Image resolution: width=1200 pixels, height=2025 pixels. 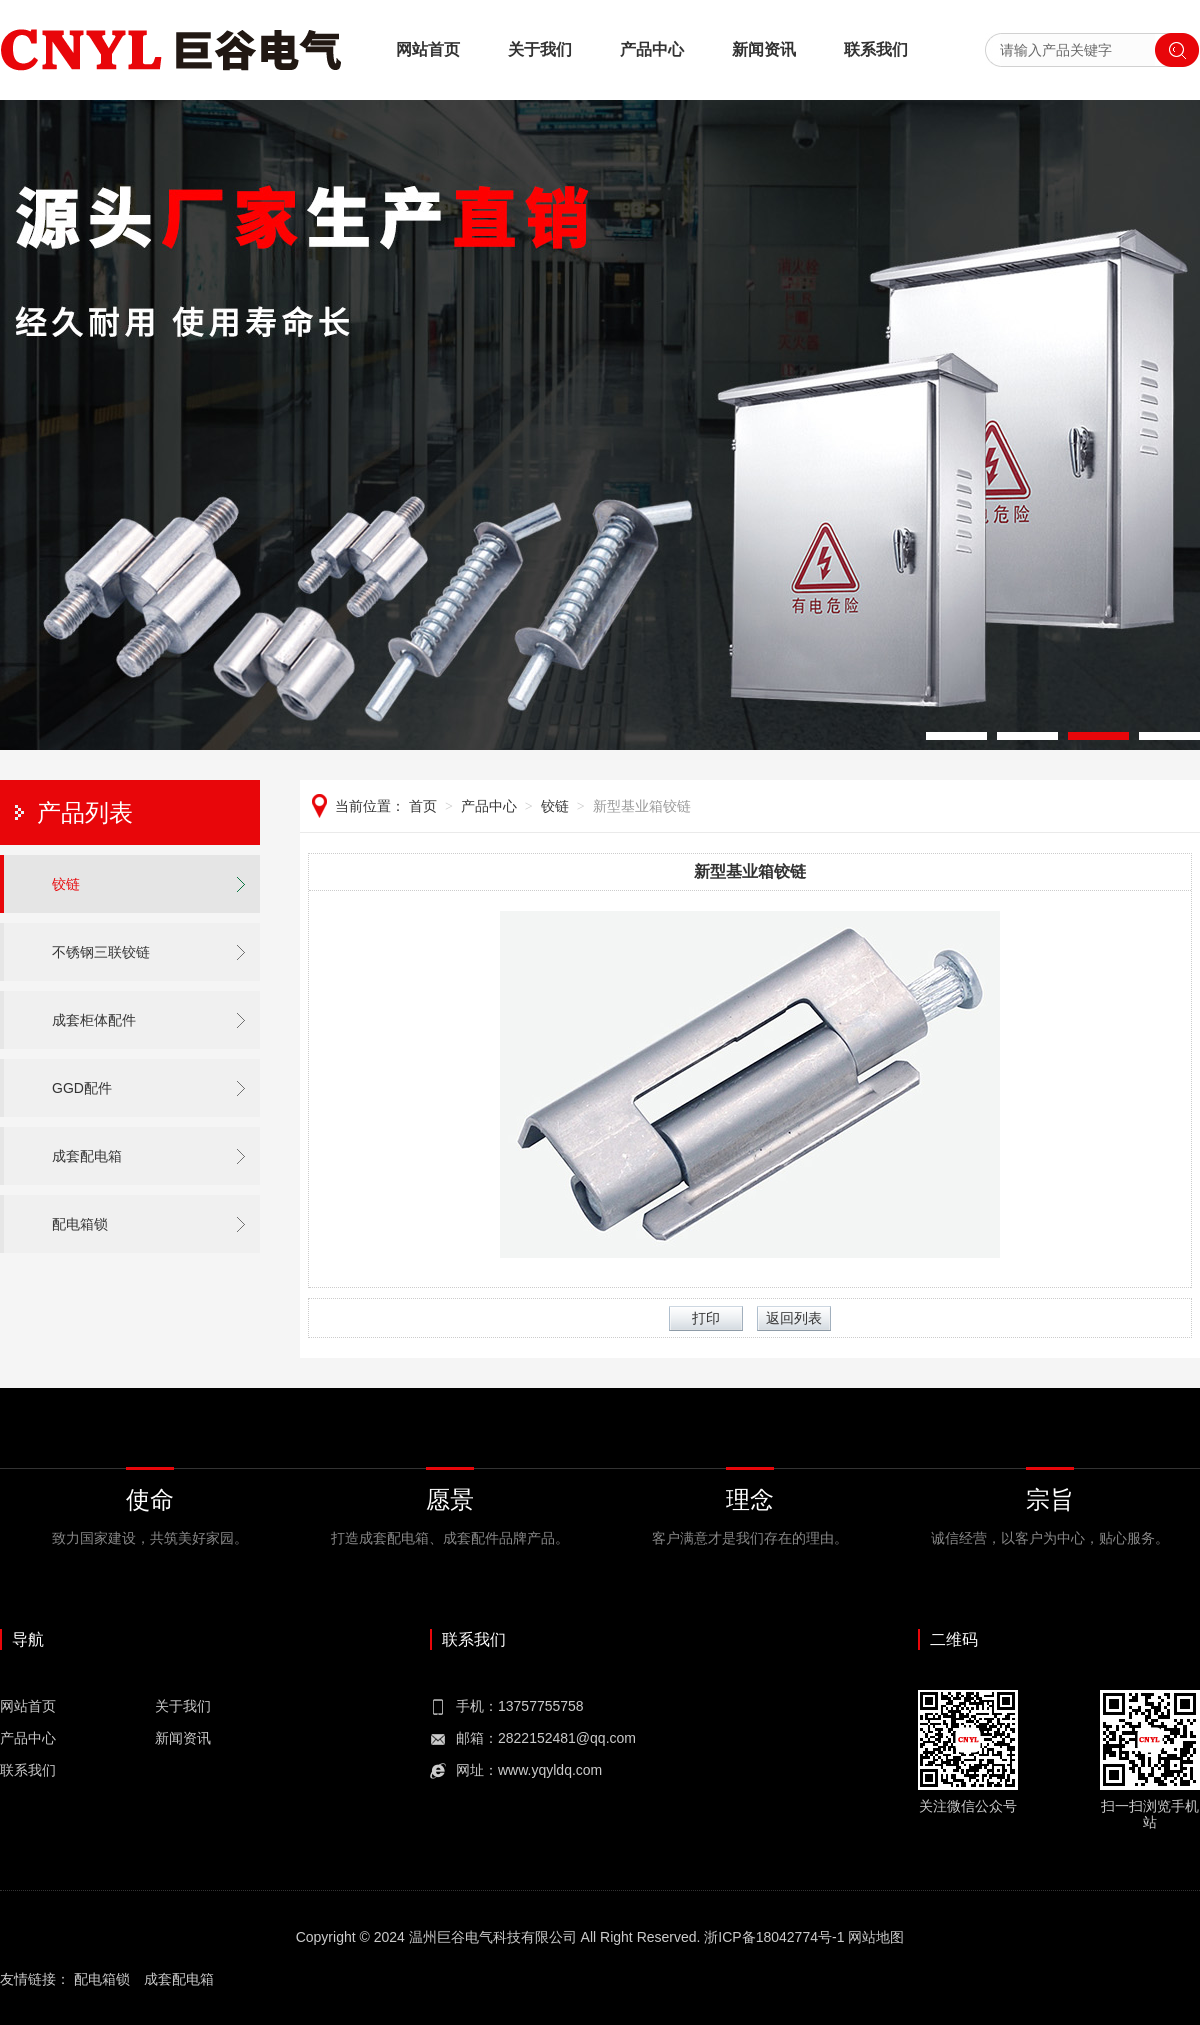 What do you see at coordinates (876, 1937) in the screenshot?
I see `网站地图` at bounding box center [876, 1937].